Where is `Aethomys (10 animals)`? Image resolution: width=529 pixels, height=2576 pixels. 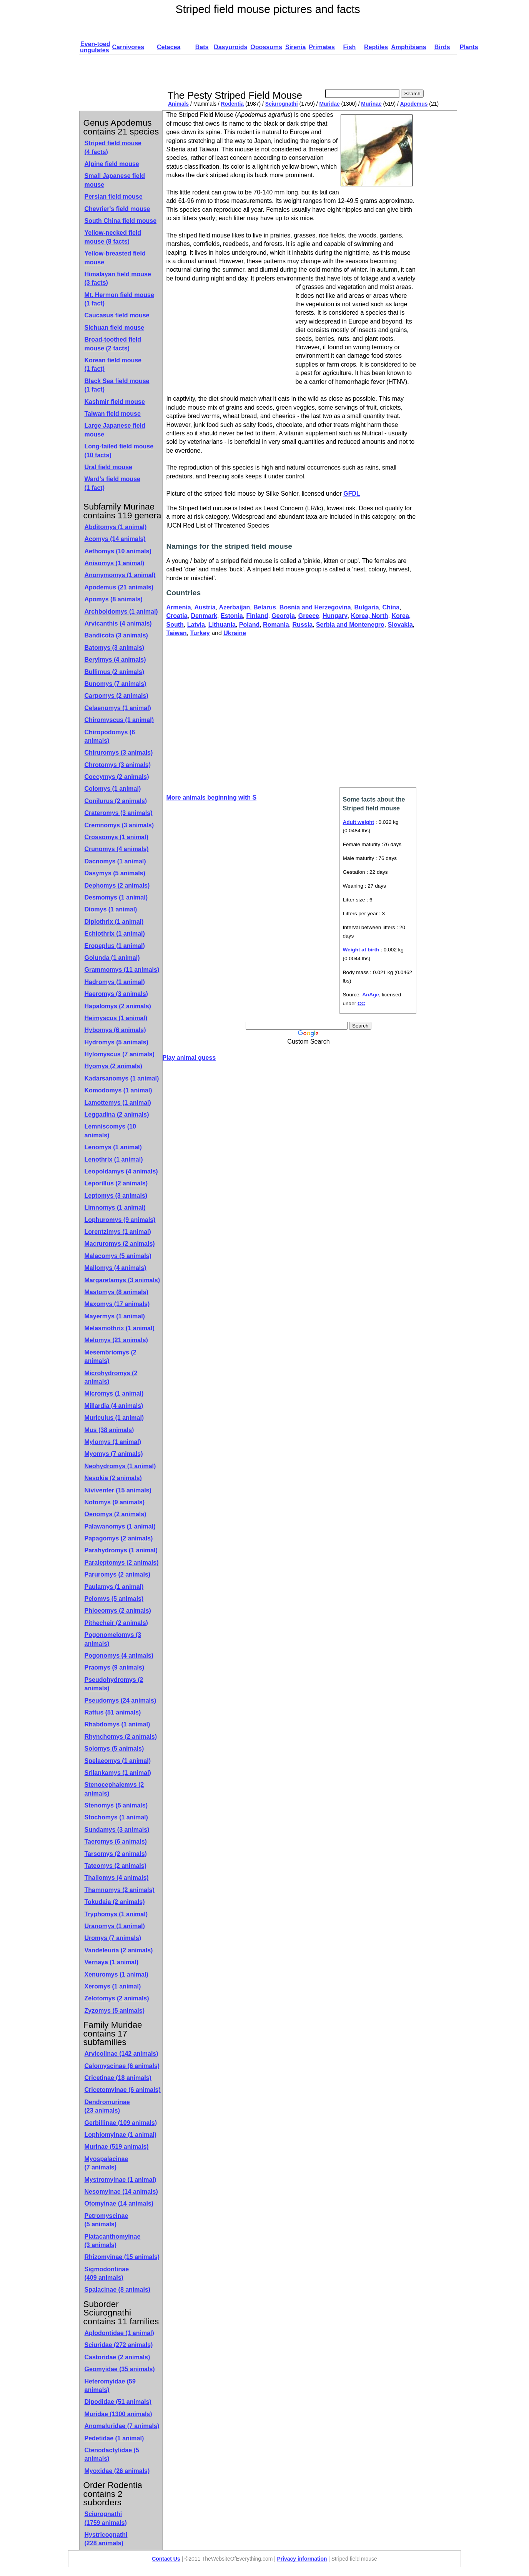
Aethomys (10 animals) is located at coordinates (118, 551).